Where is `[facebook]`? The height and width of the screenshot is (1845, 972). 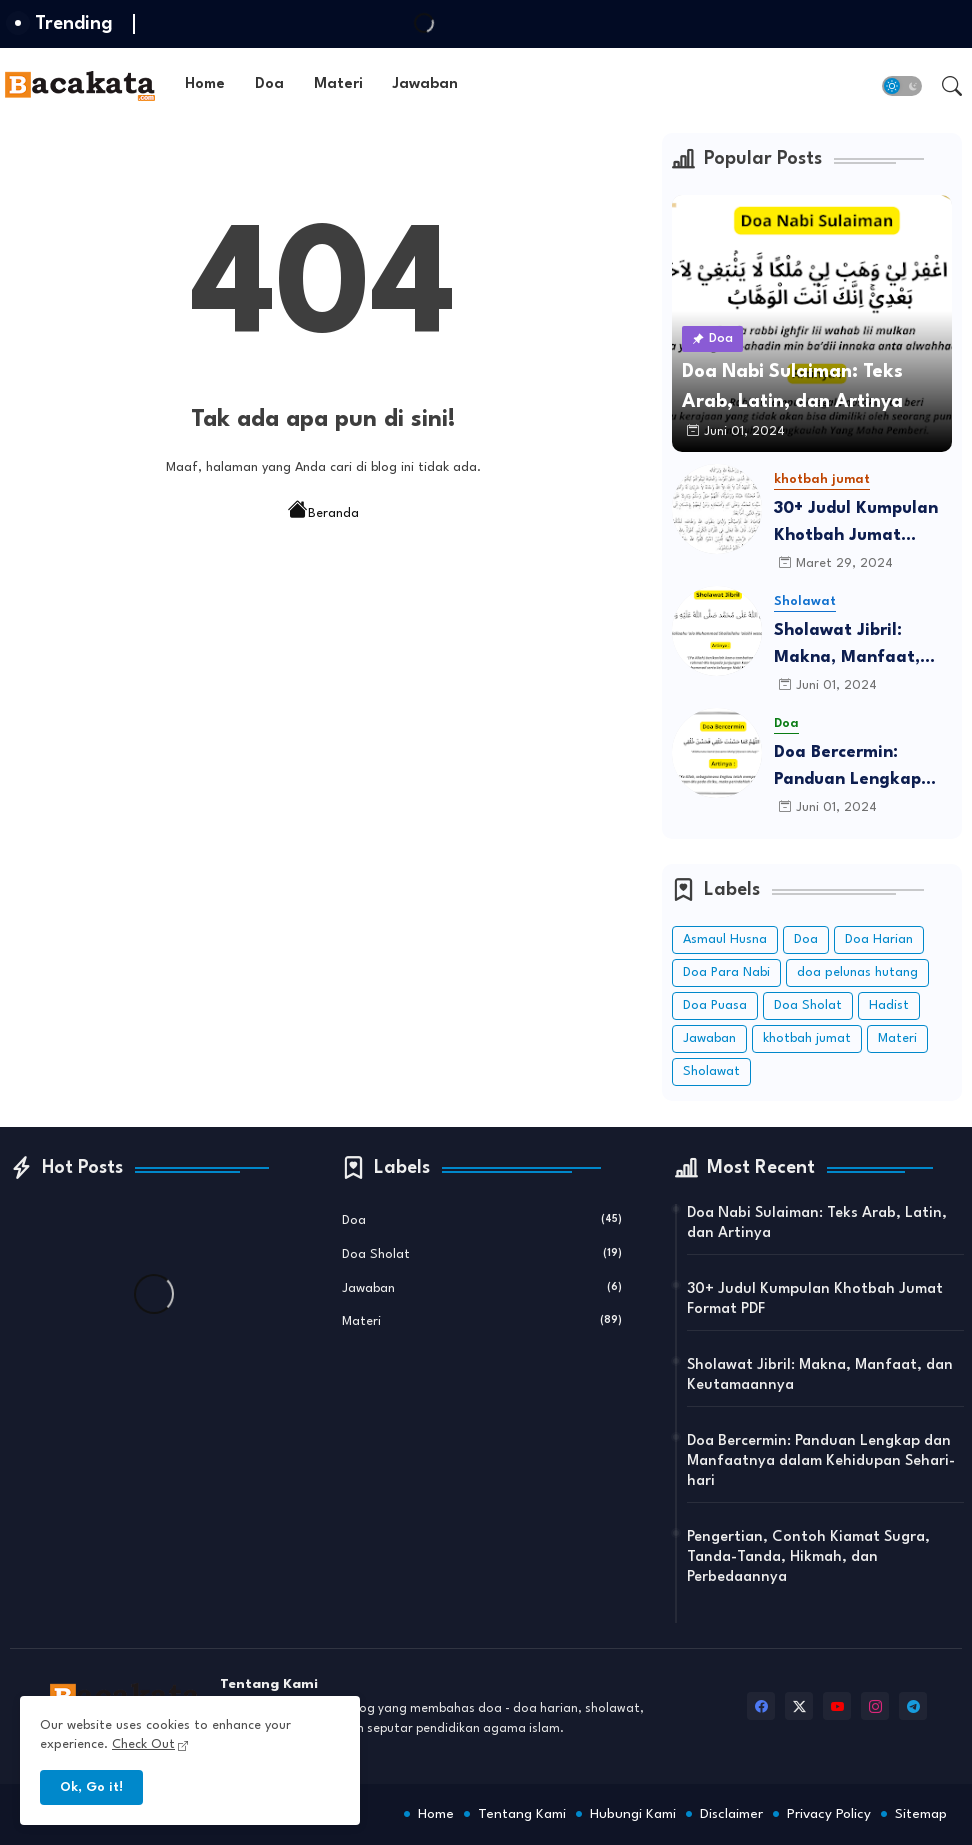
[facebook] is located at coordinates (761, 1706).